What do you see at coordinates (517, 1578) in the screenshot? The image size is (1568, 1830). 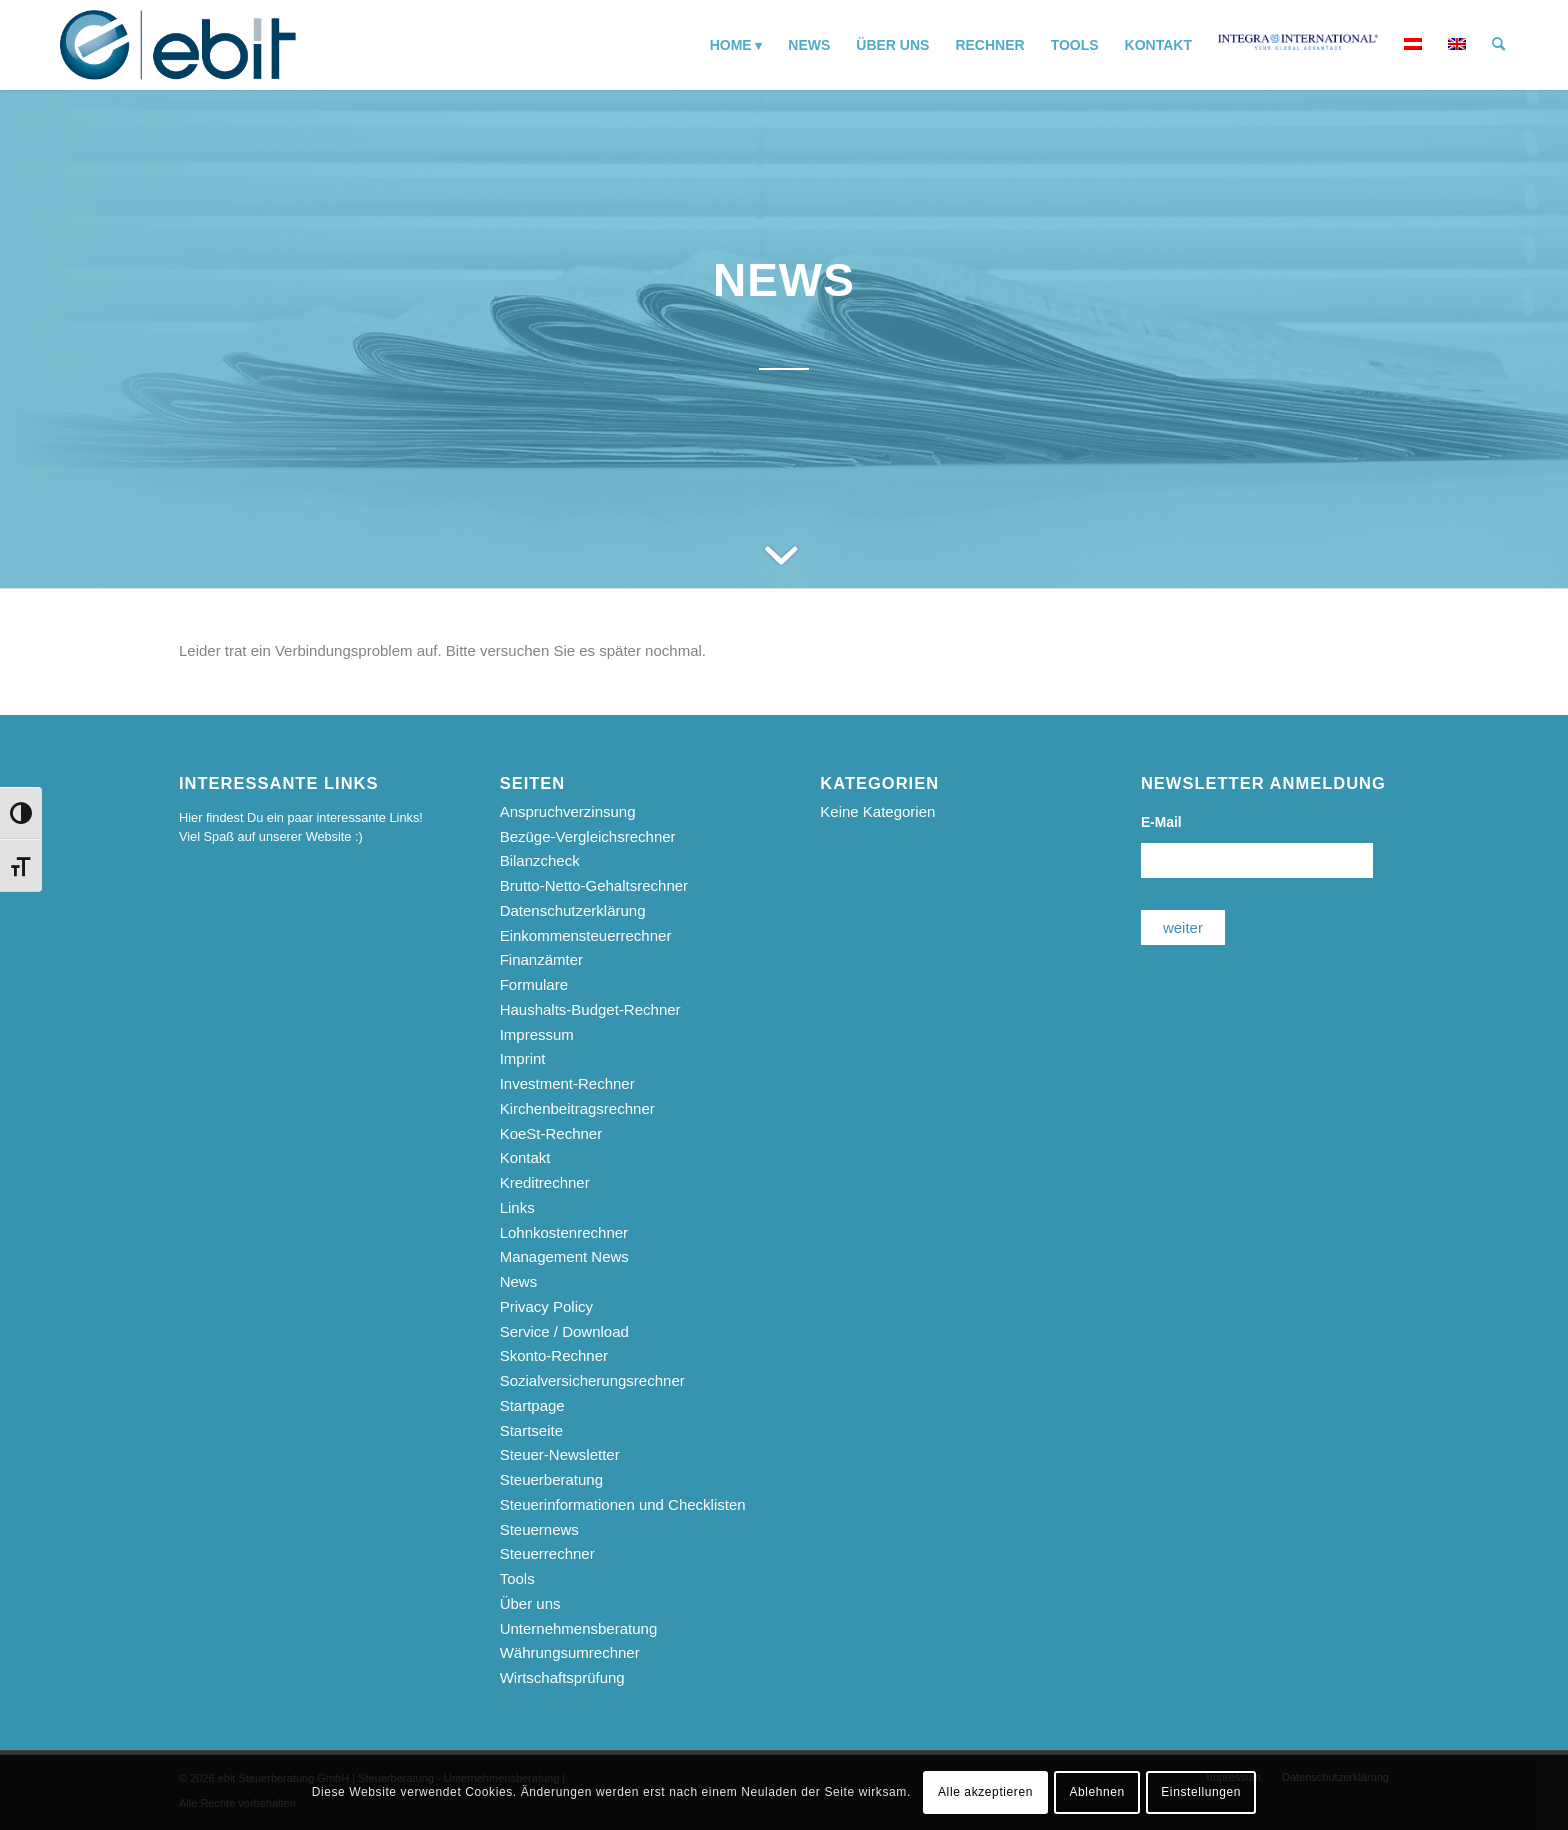 I see `Tools` at bounding box center [517, 1578].